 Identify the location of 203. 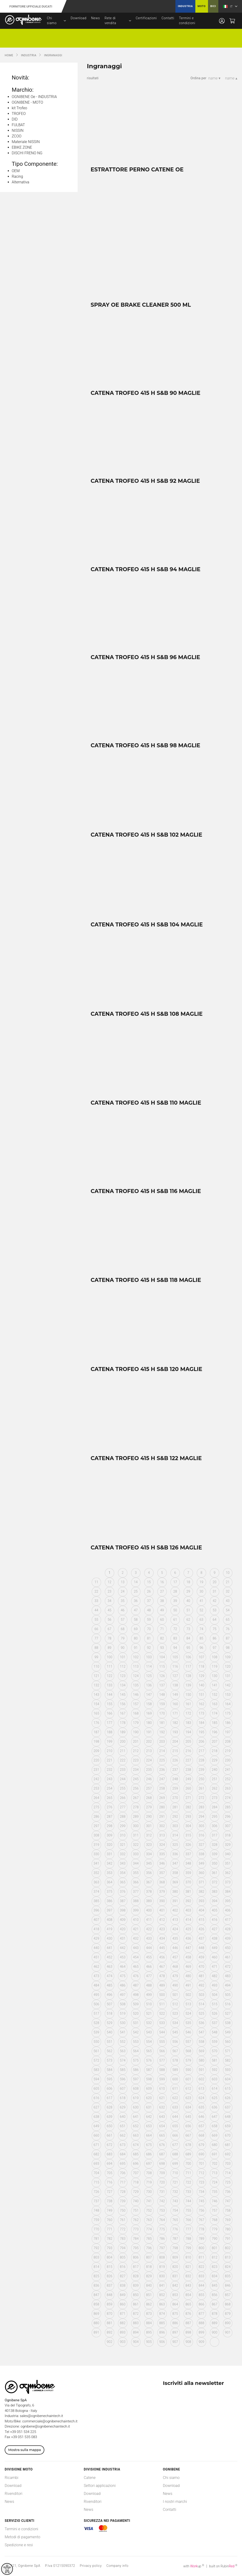
(162, 1741).